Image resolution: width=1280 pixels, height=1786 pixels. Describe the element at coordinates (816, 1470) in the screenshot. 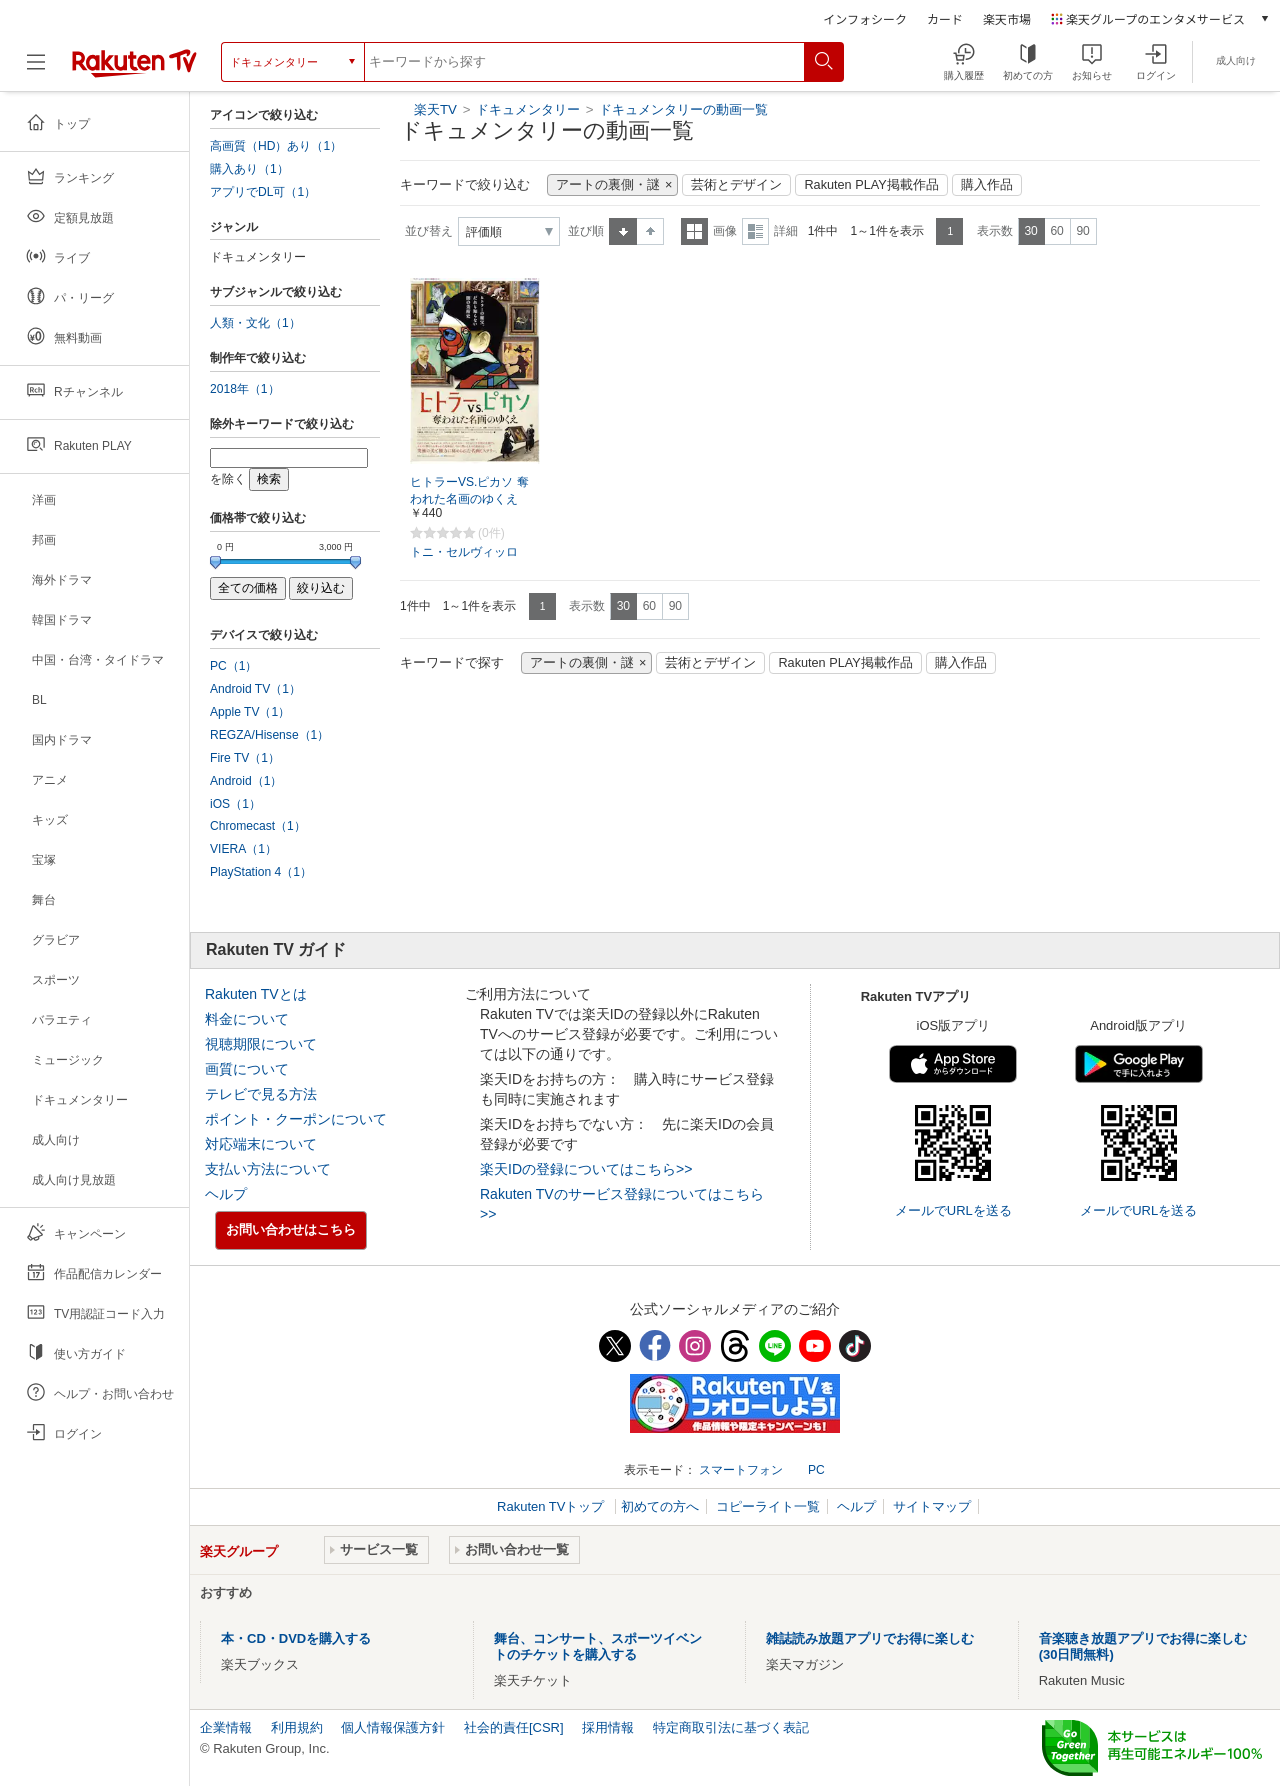

I see `PC` at that location.